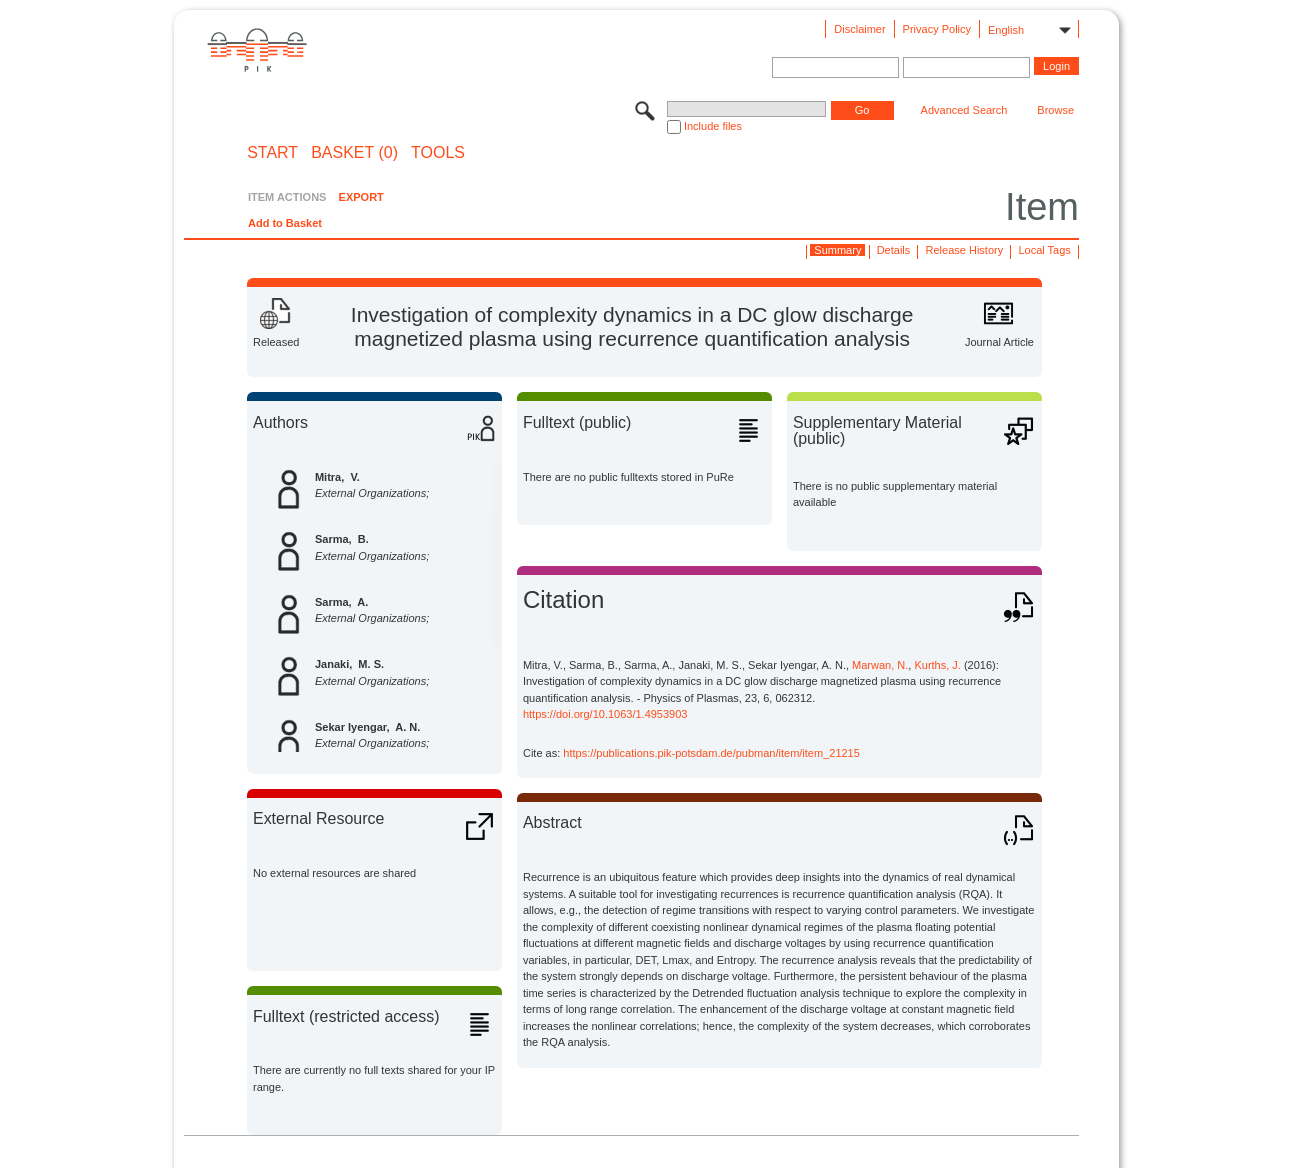  I want to click on BASKET (0), so click(354, 153).